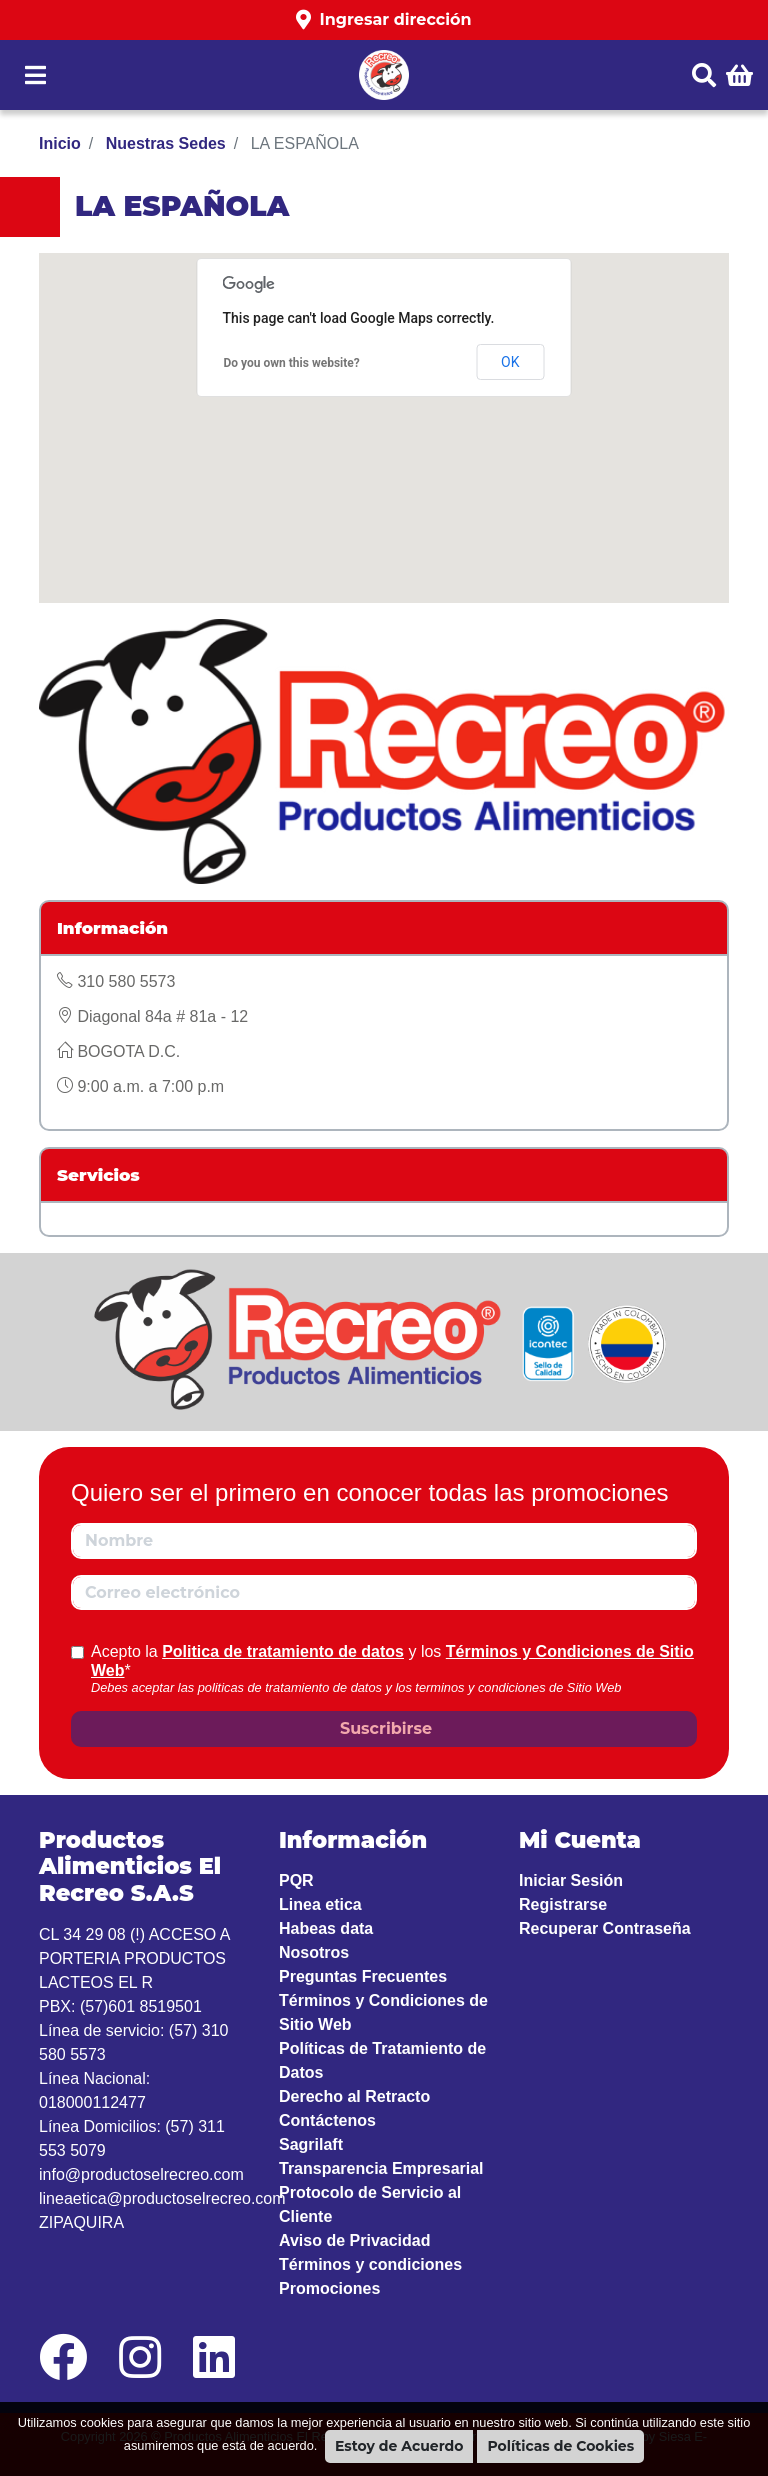 Image resolution: width=768 pixels, height=2476 pixels. What do you see at coordinates (571, 1880) in the screenshot?
I see `Iniciar Sesión` at bounding box center [571, 1880].